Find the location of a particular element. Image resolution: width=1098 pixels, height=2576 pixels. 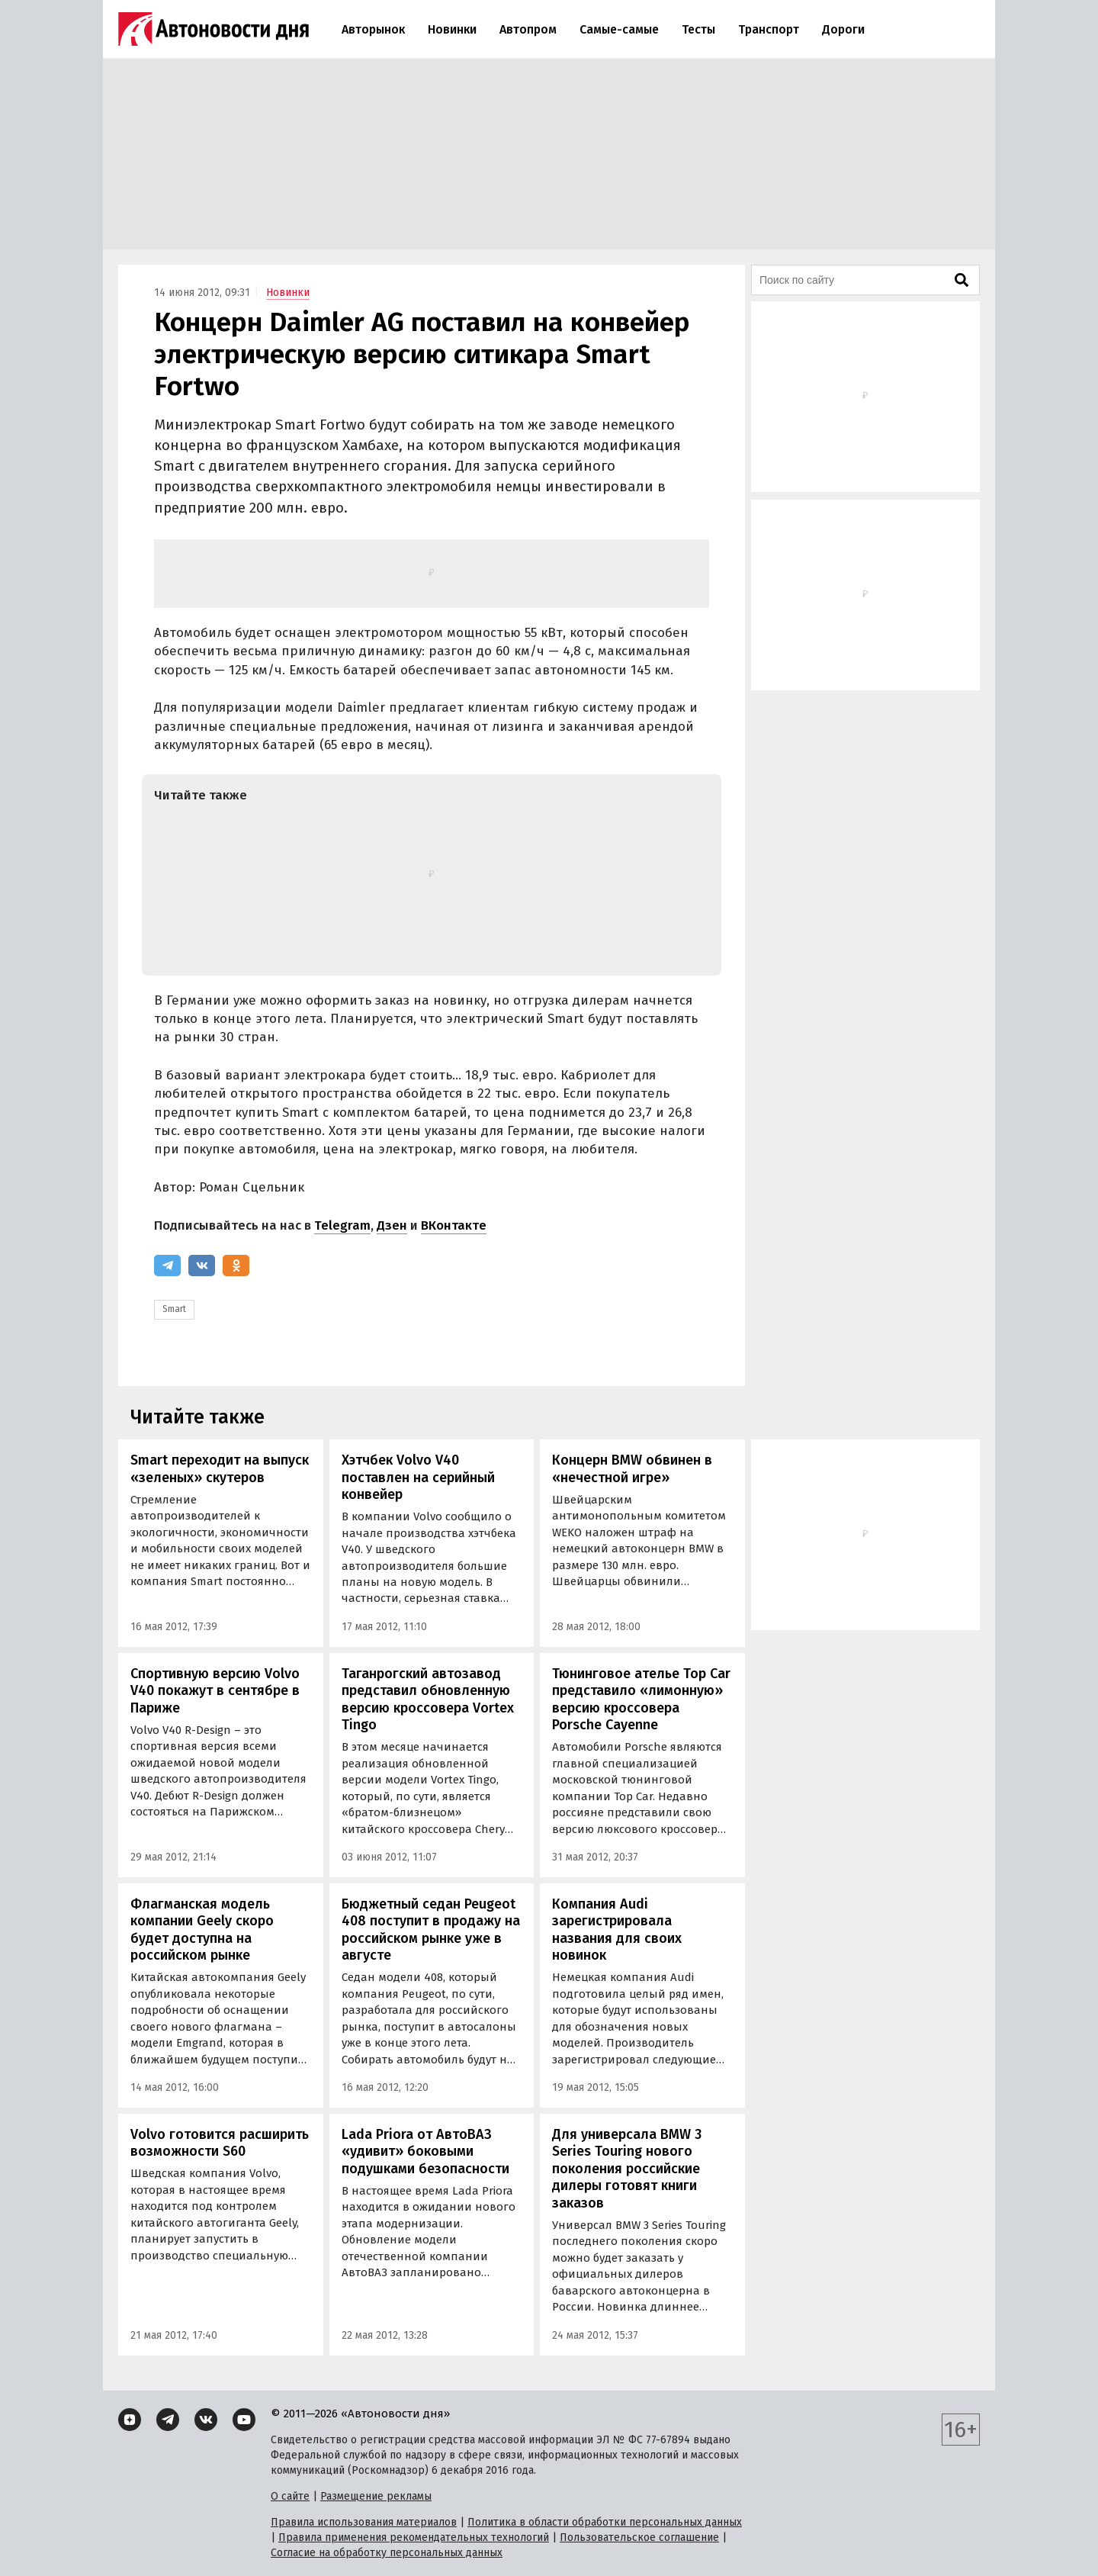

Для универсала BMW 3 Series Touring нового поколения российские дилеры готовят книги заказов is located at coordinates (627, 2168).